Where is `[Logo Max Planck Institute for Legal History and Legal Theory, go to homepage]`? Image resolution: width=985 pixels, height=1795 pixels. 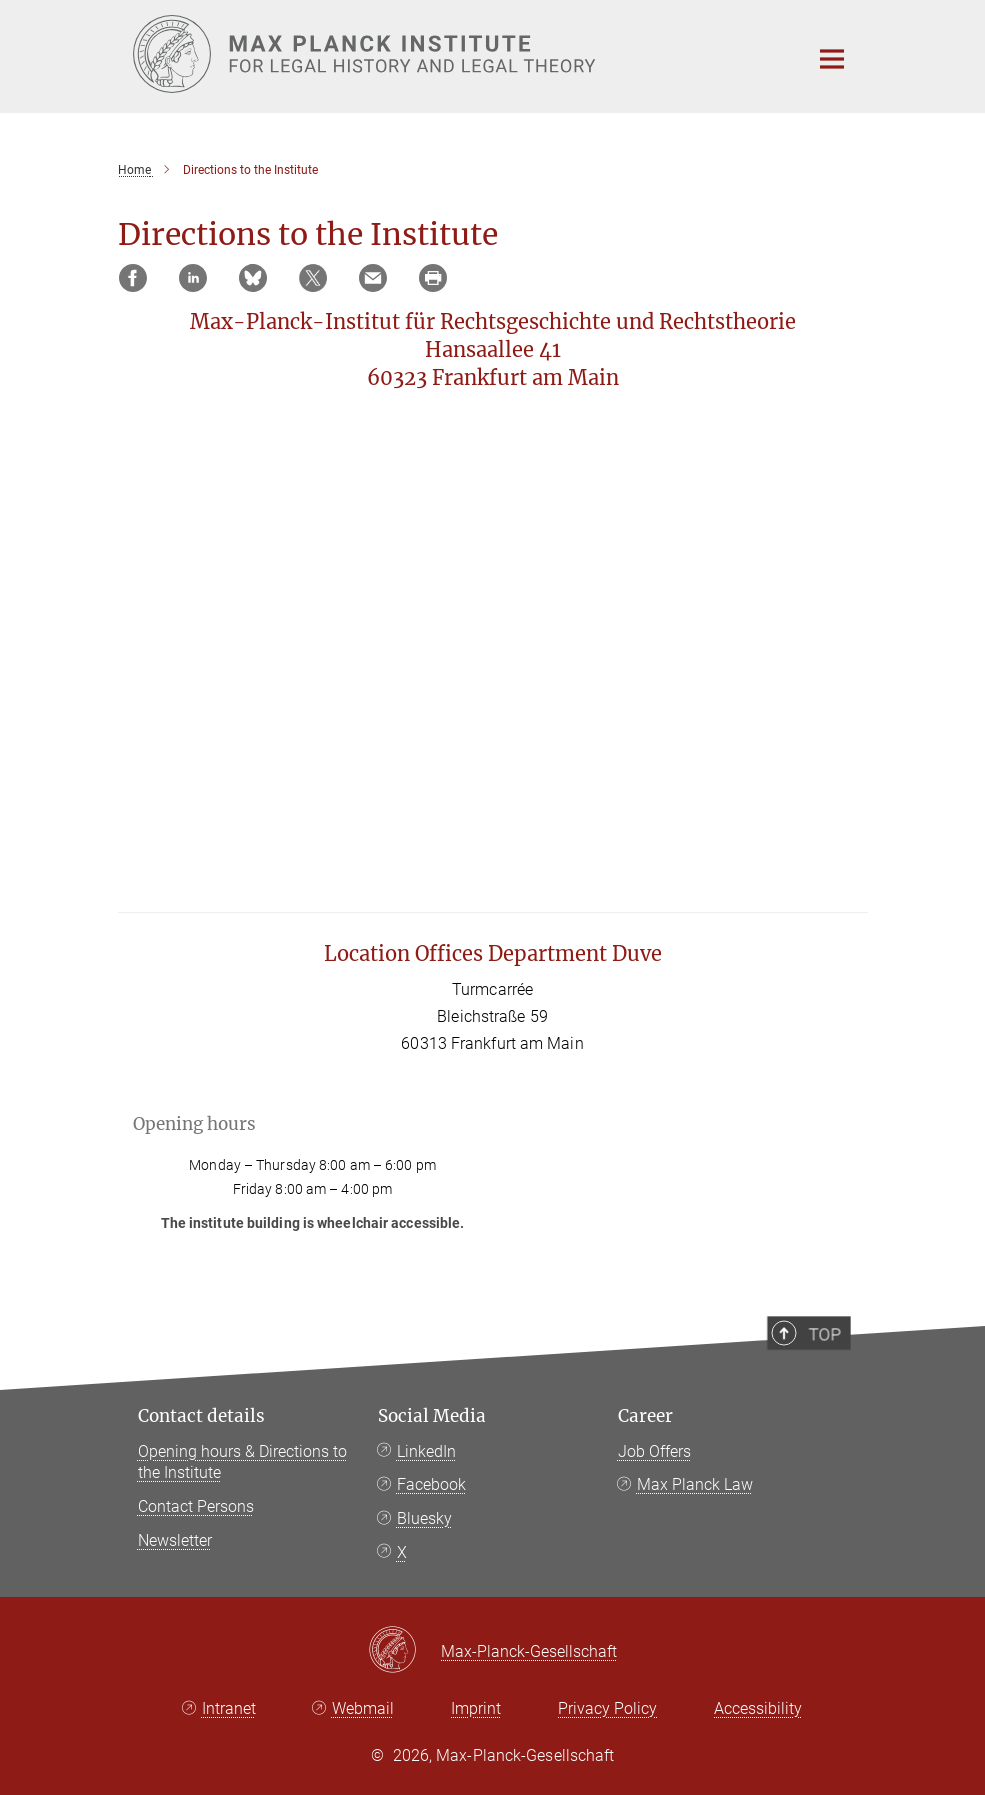
[Logo Max Planck Institute for Legal History and Legal Theory, go to homepage] is located at coordinates (458, 54).